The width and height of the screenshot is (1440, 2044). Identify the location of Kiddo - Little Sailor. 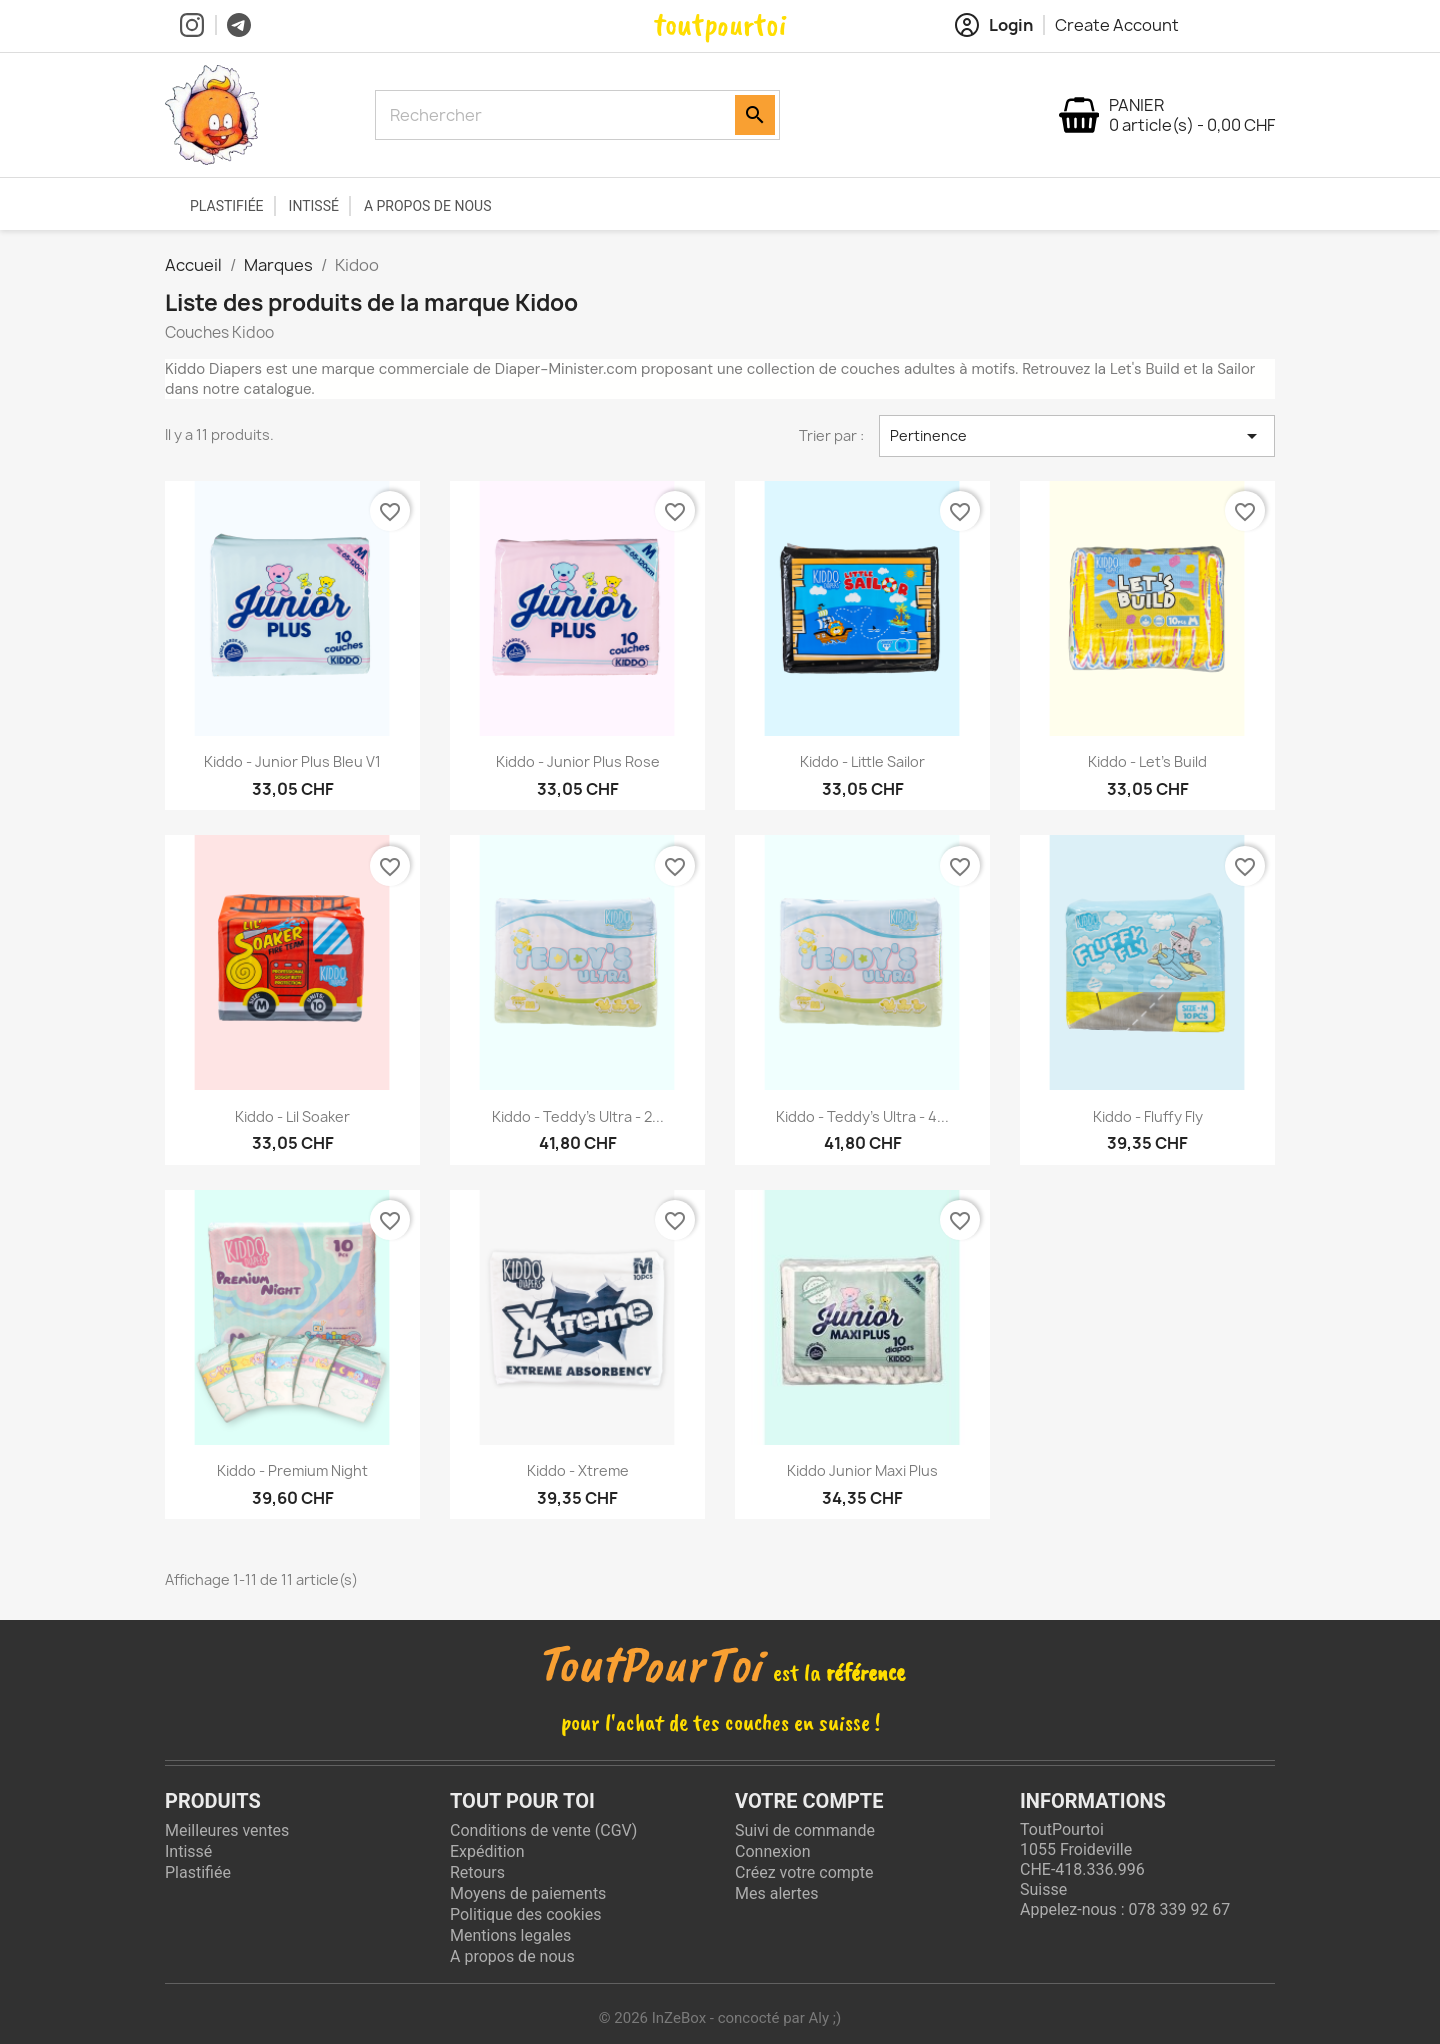
(862, 761).